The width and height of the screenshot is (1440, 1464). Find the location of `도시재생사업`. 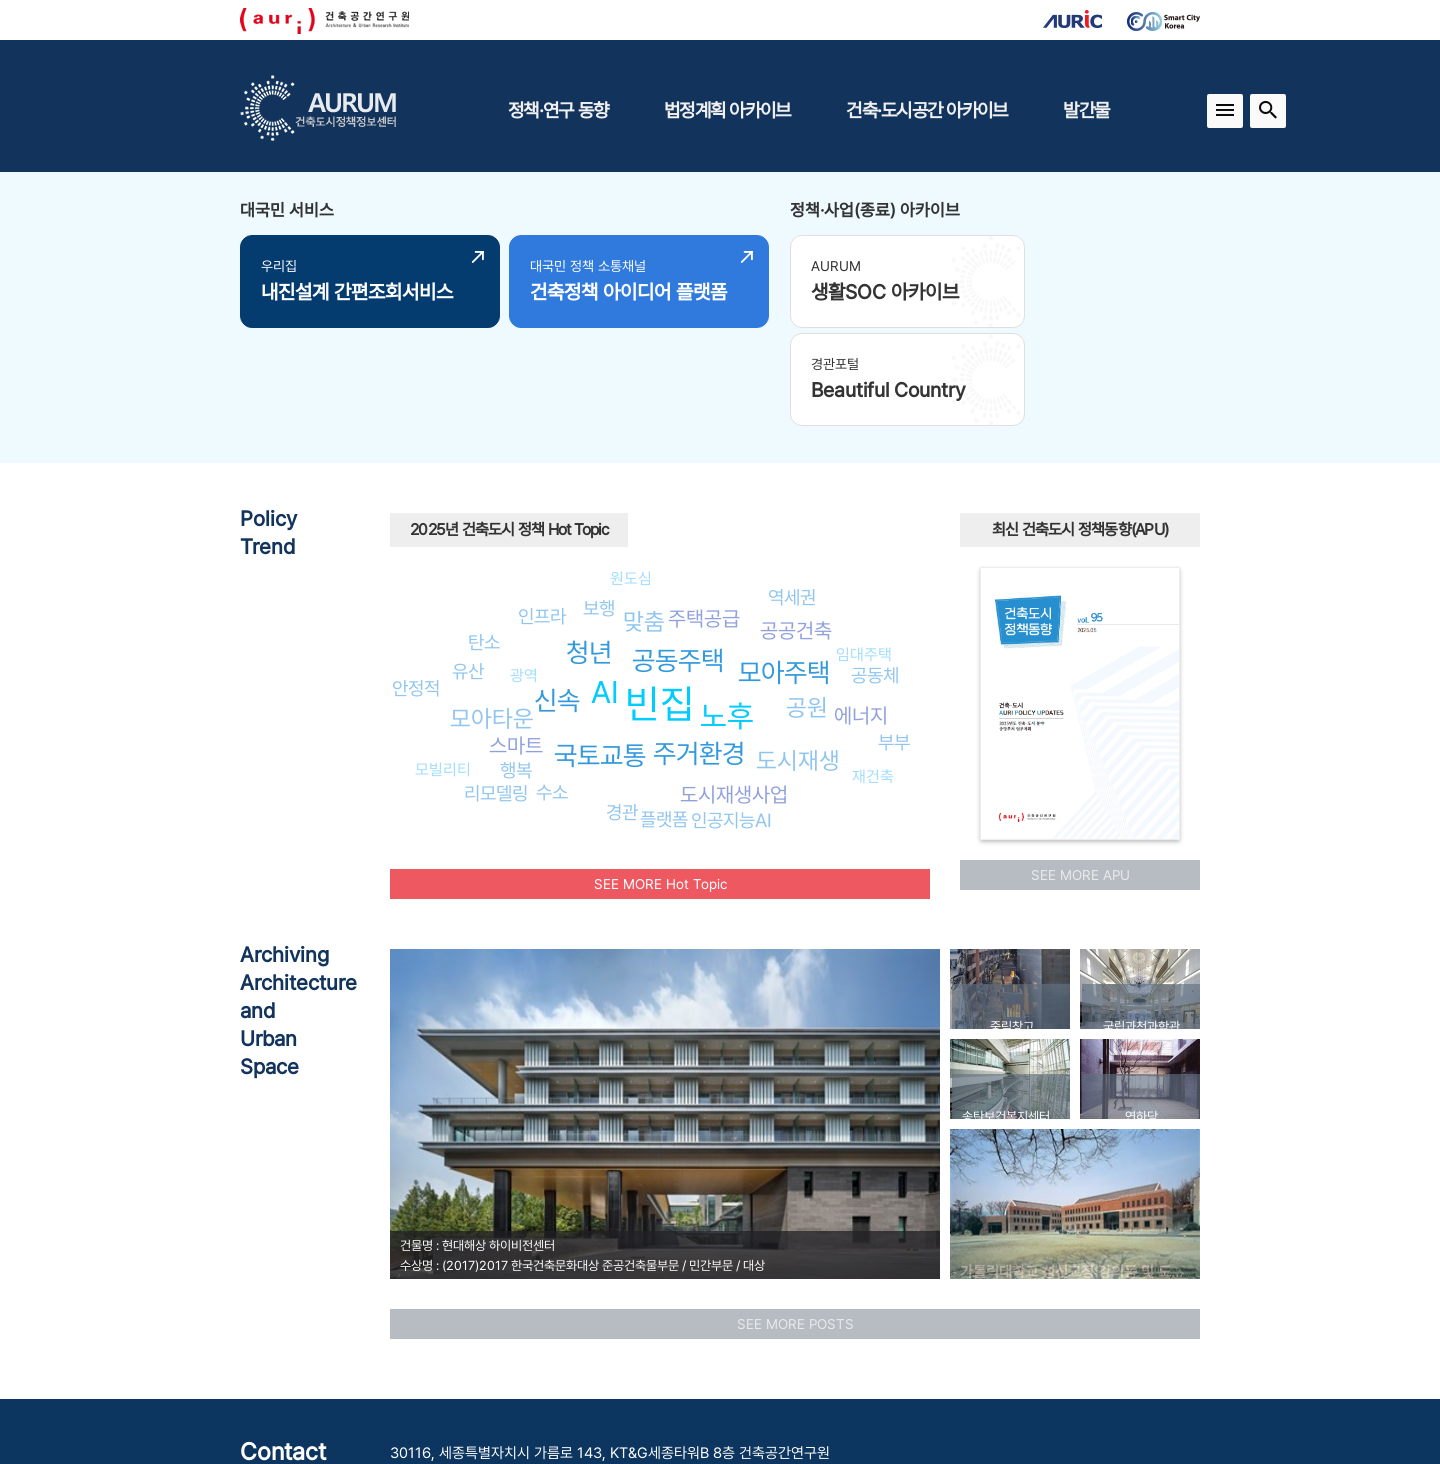

도시재생사업 is located at coordinates (734, 688).